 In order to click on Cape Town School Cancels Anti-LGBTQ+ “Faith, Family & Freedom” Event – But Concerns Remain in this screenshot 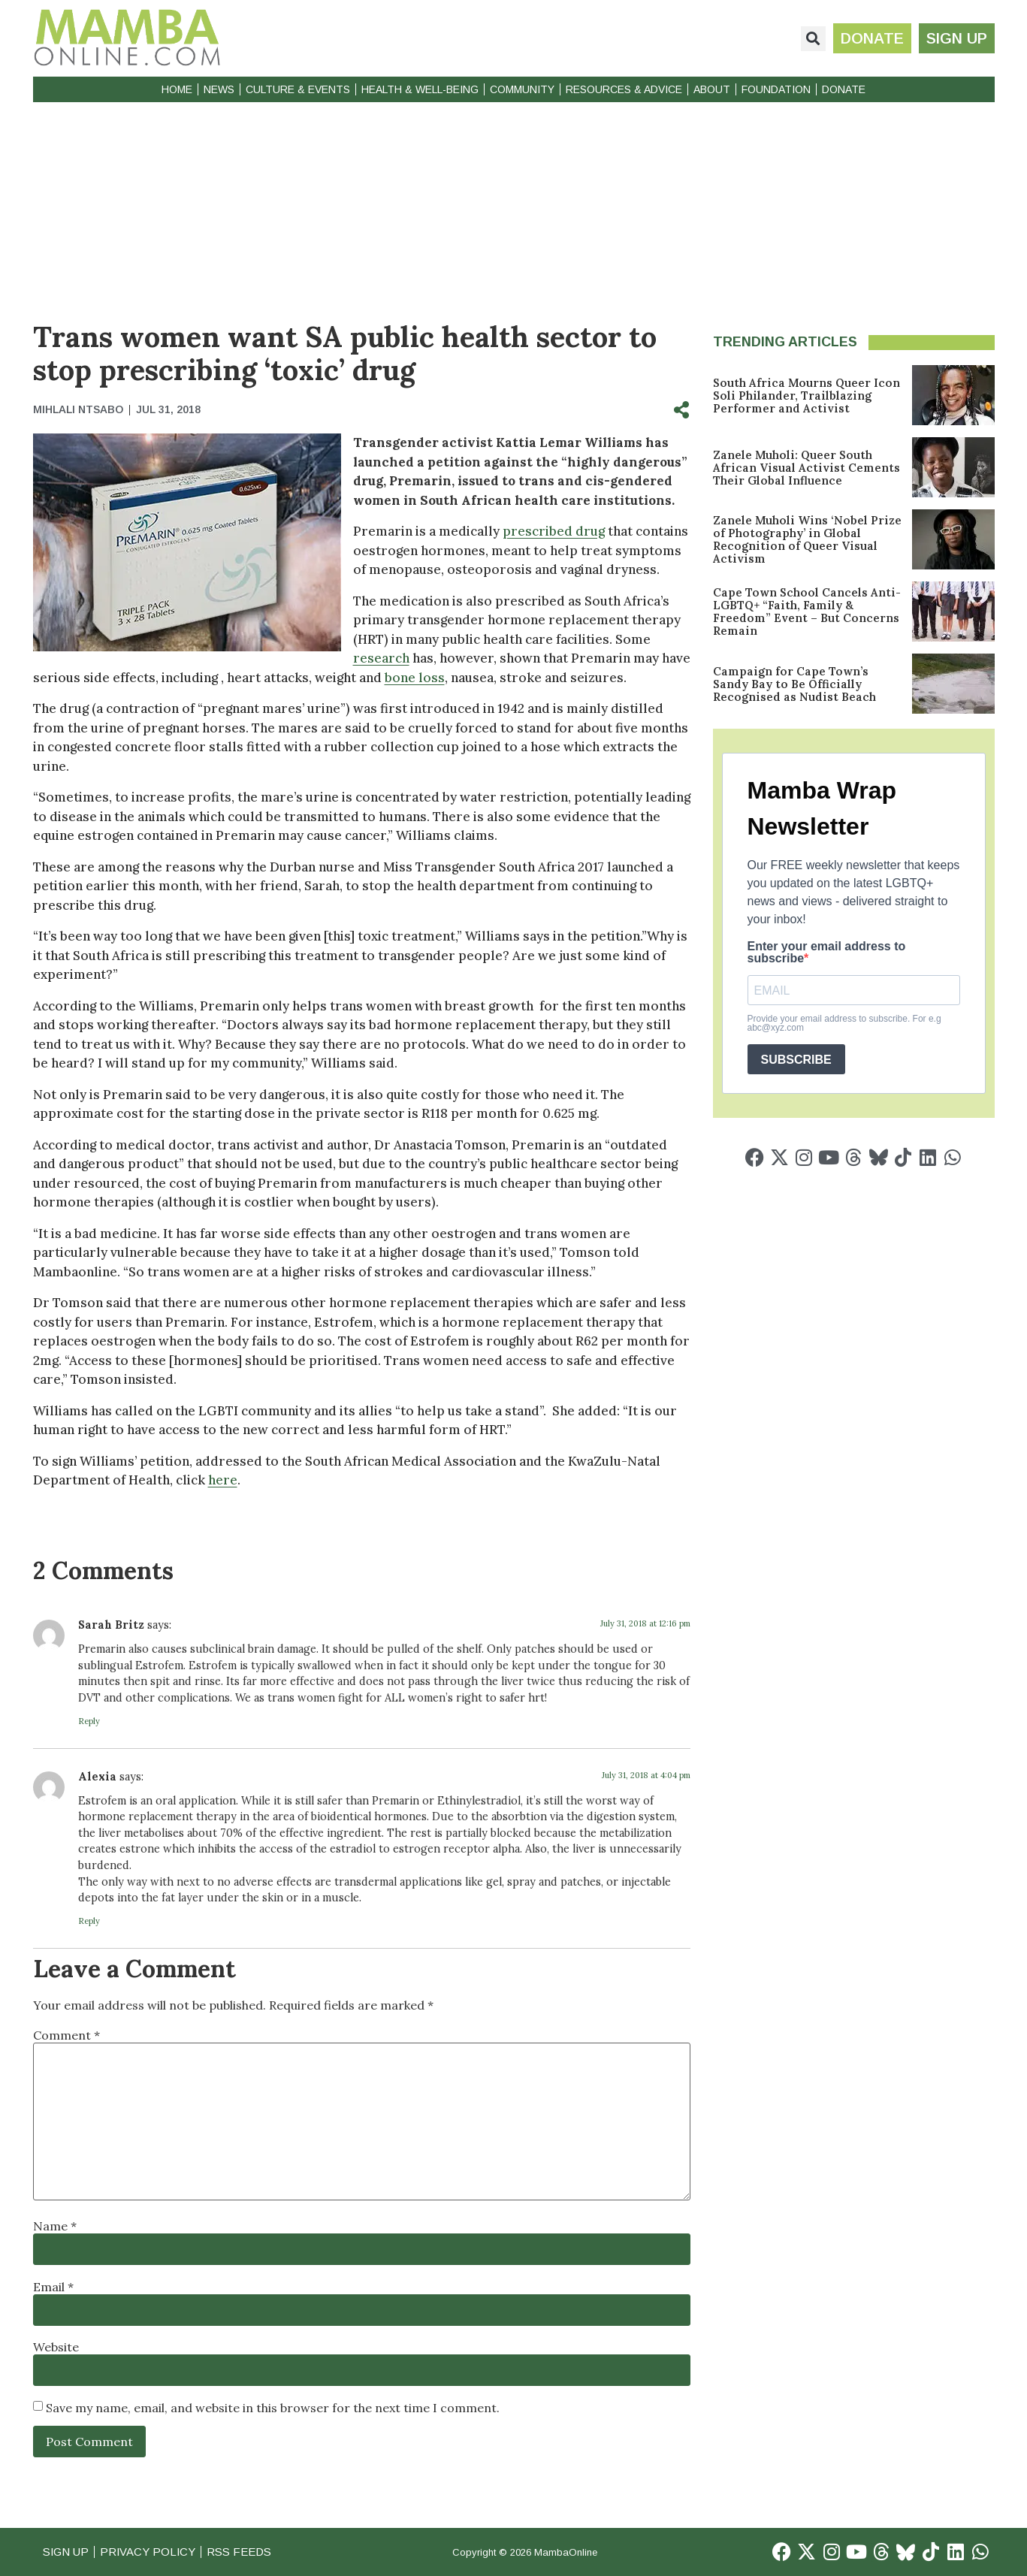, I will do `click(807, 611)`.